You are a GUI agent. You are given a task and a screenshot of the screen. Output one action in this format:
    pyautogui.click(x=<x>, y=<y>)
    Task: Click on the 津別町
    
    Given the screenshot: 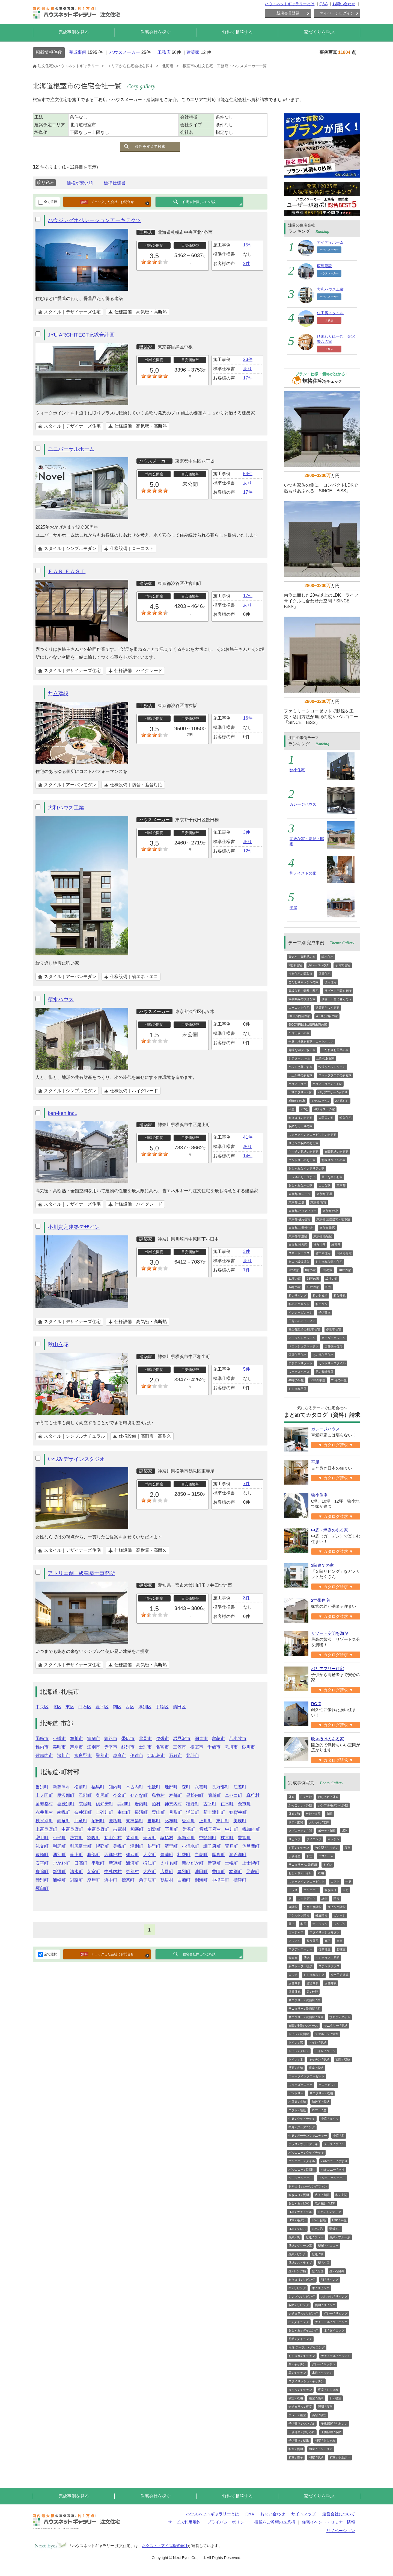 What is the action you would take?
    pyautogui.click(x=136, y=1846)
    